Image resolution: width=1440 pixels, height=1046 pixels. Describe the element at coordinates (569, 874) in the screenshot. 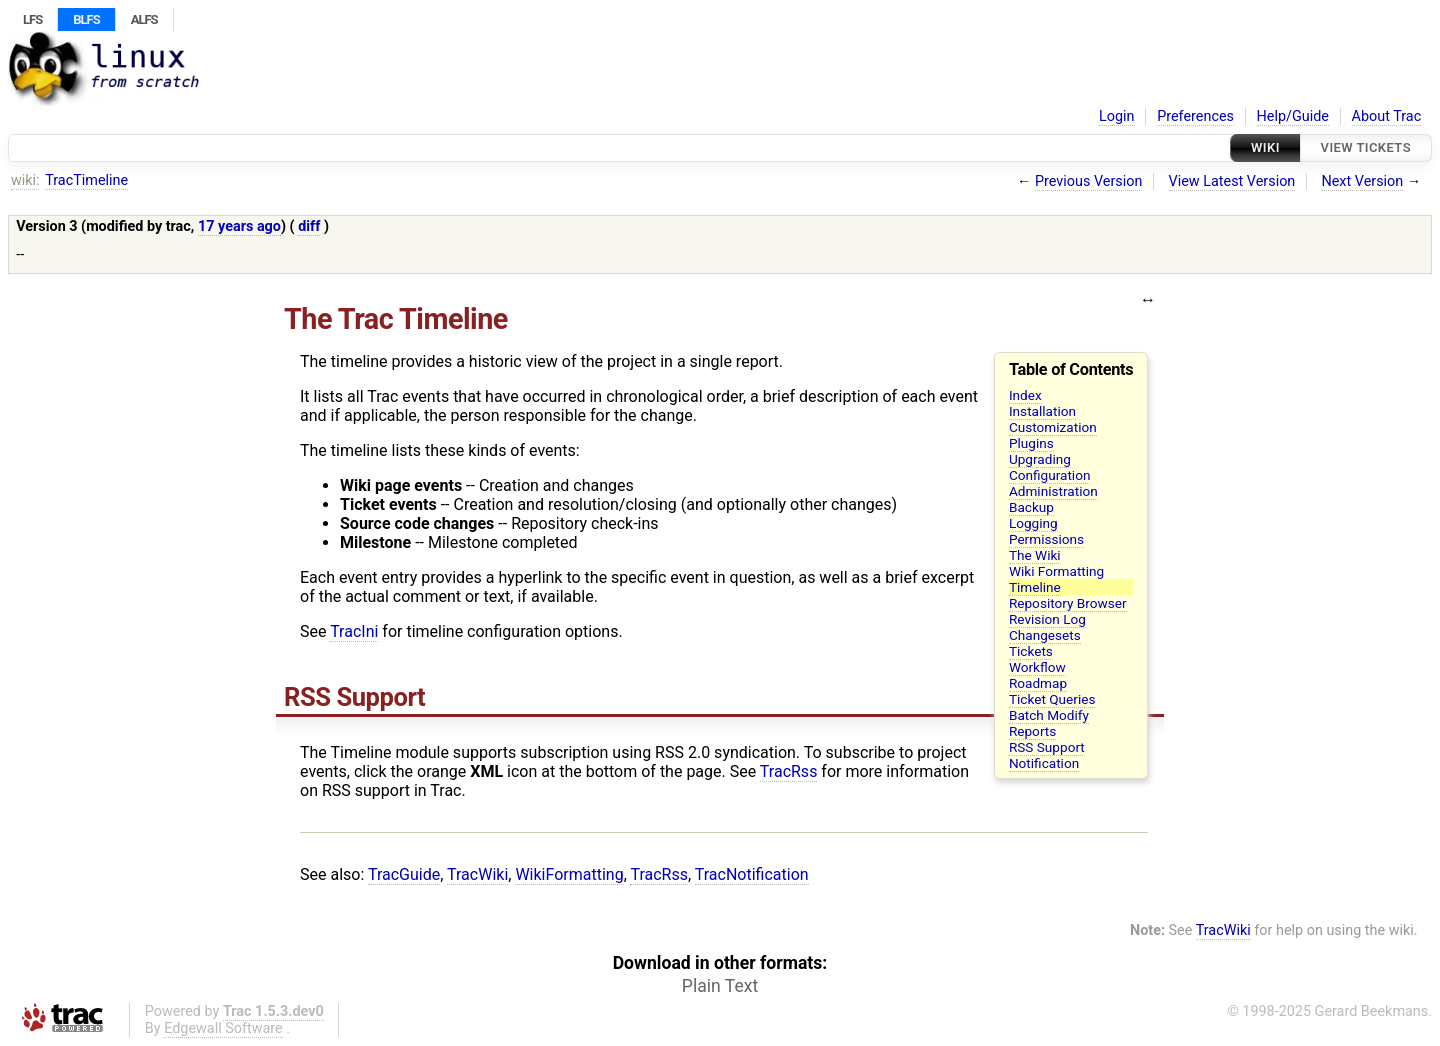

I see `WikiFormatting` at that location.